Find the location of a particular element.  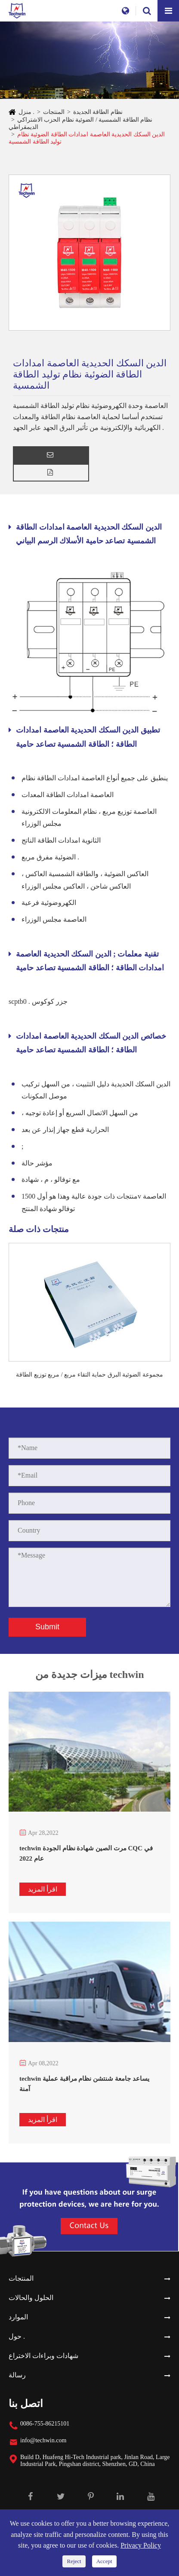

info@techwin.com is located at coordinates (43, 2440).